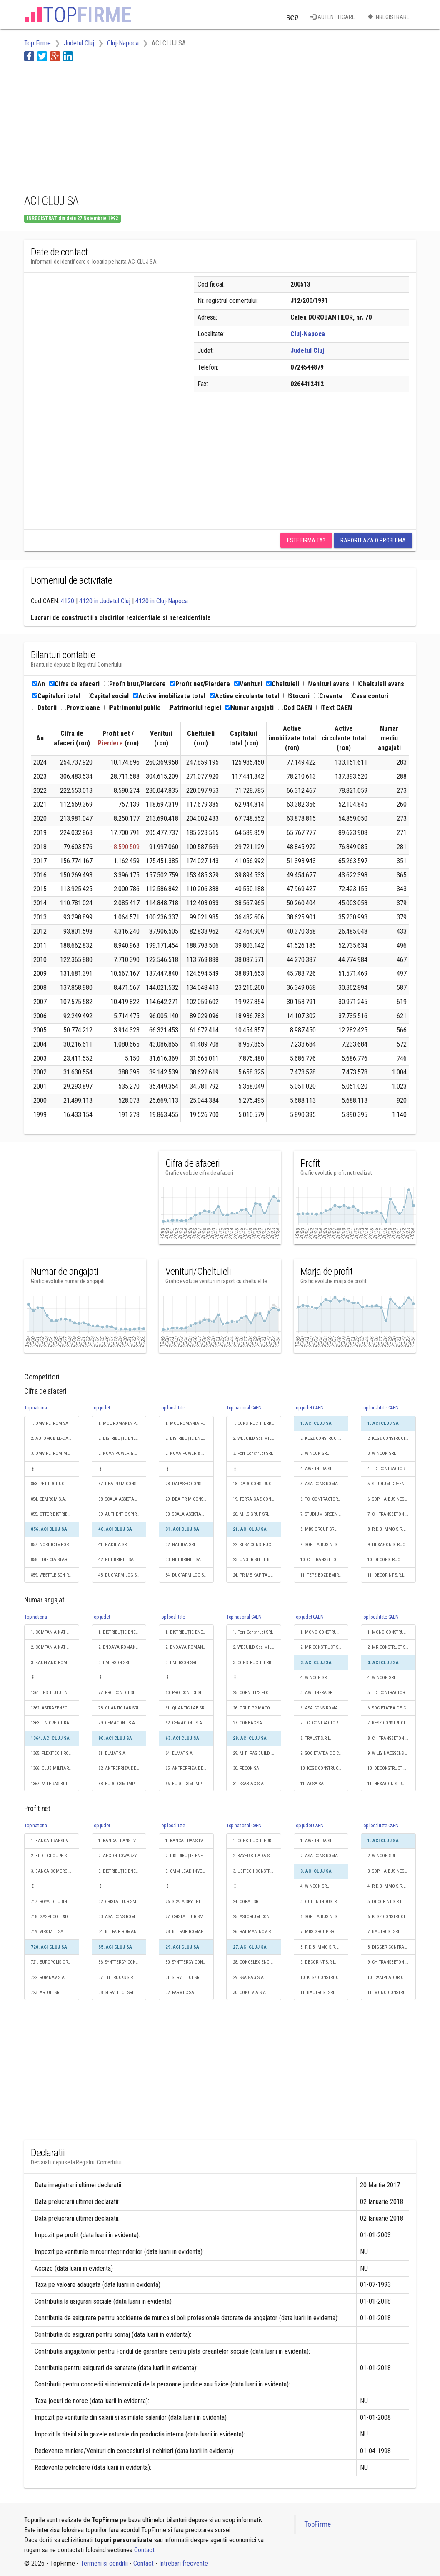 This screenshot has height=2576, width=440. What do you see at coordinates (55, 1559) in the screenshot?
I see `858. EDIFICIA STAR CONSTRUCT SRL` at bounding box center [55, 1559].